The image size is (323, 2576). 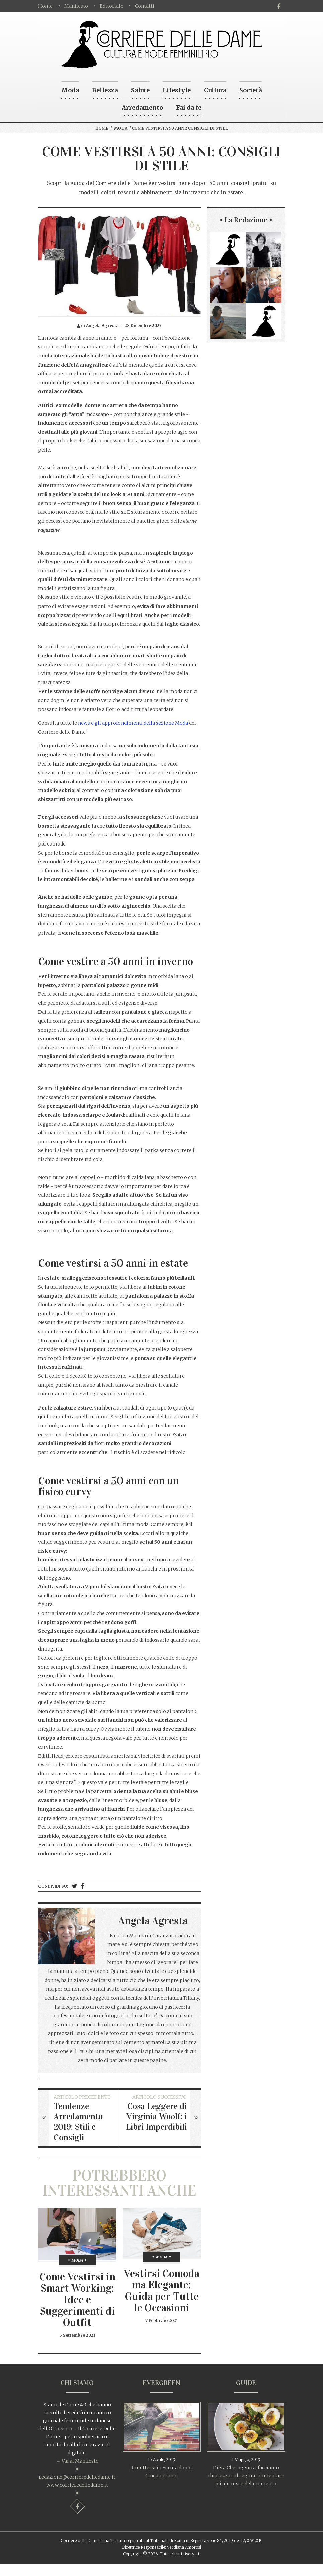 I want to click on www.corrieredelledame.it, so click(x=77, y=2485).